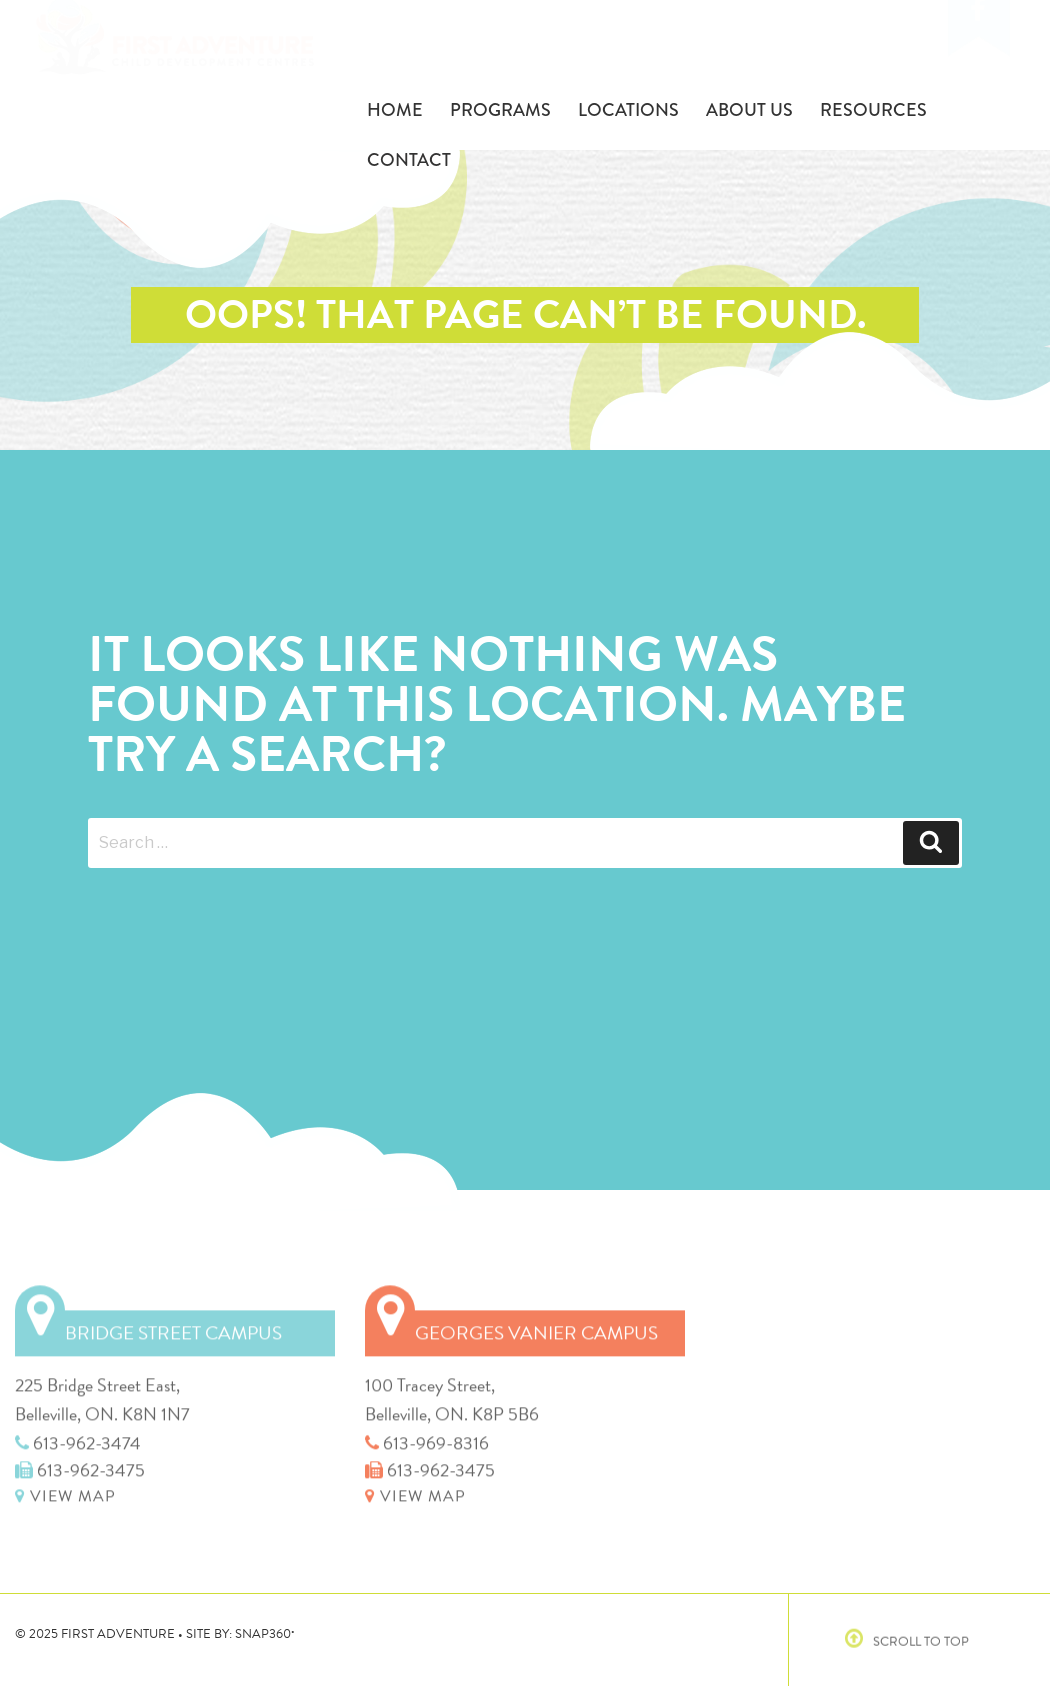 Image resolution: width=1050 pixels, height=1686 pixels. I want to click on About Us, so click(749, 110).